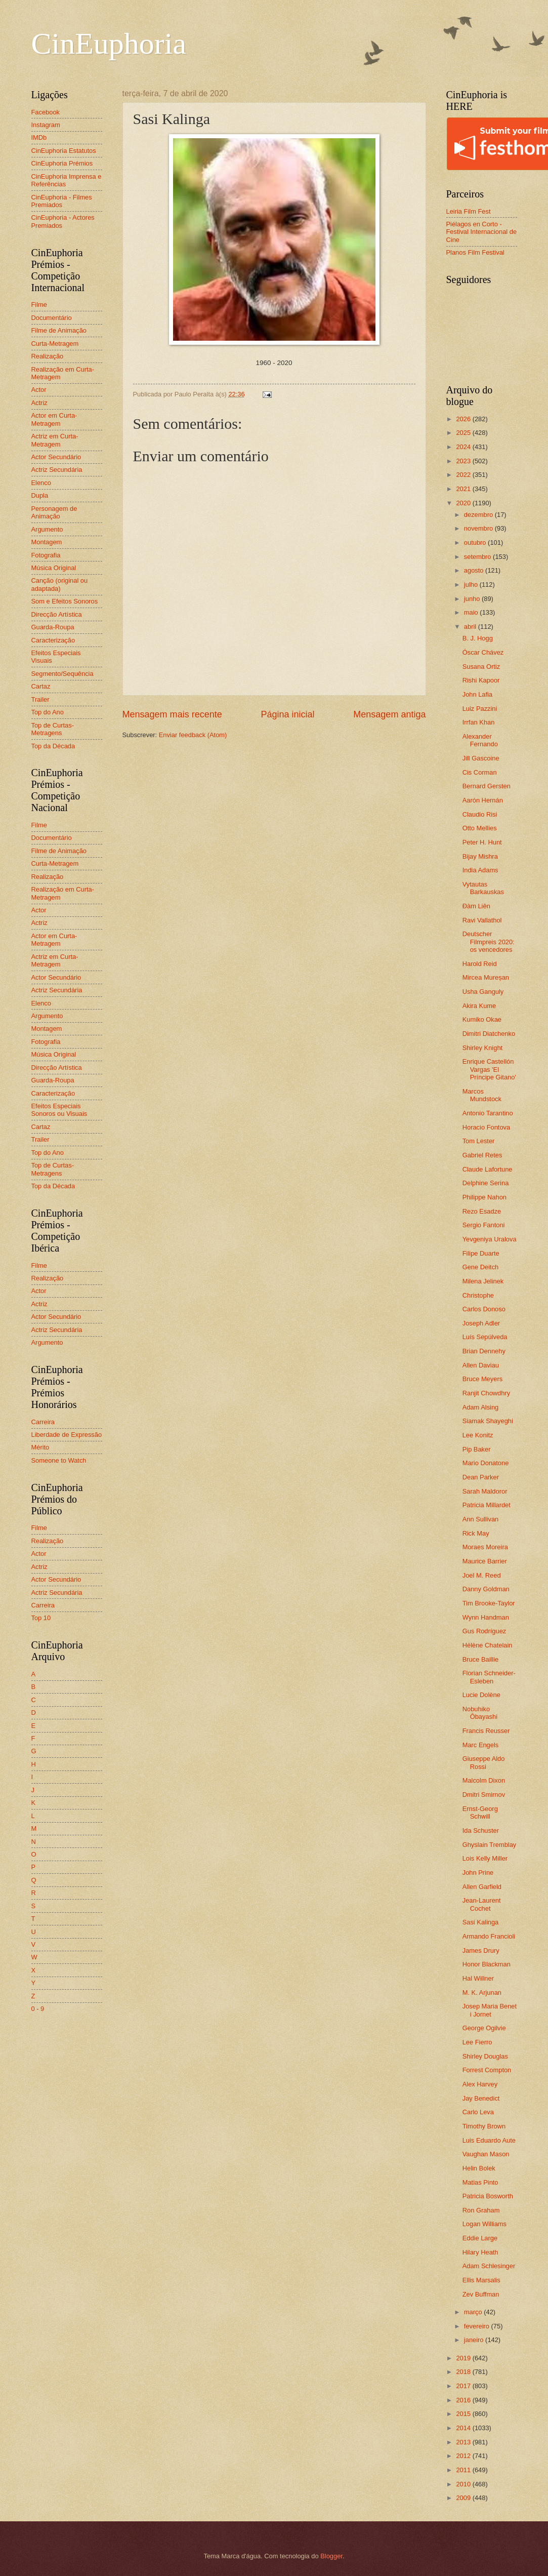 This screenshot has width=548, height=2576. Describe the element at coordinates (480, 1745) in the screenshot. I see `Marc Engels` at that location.